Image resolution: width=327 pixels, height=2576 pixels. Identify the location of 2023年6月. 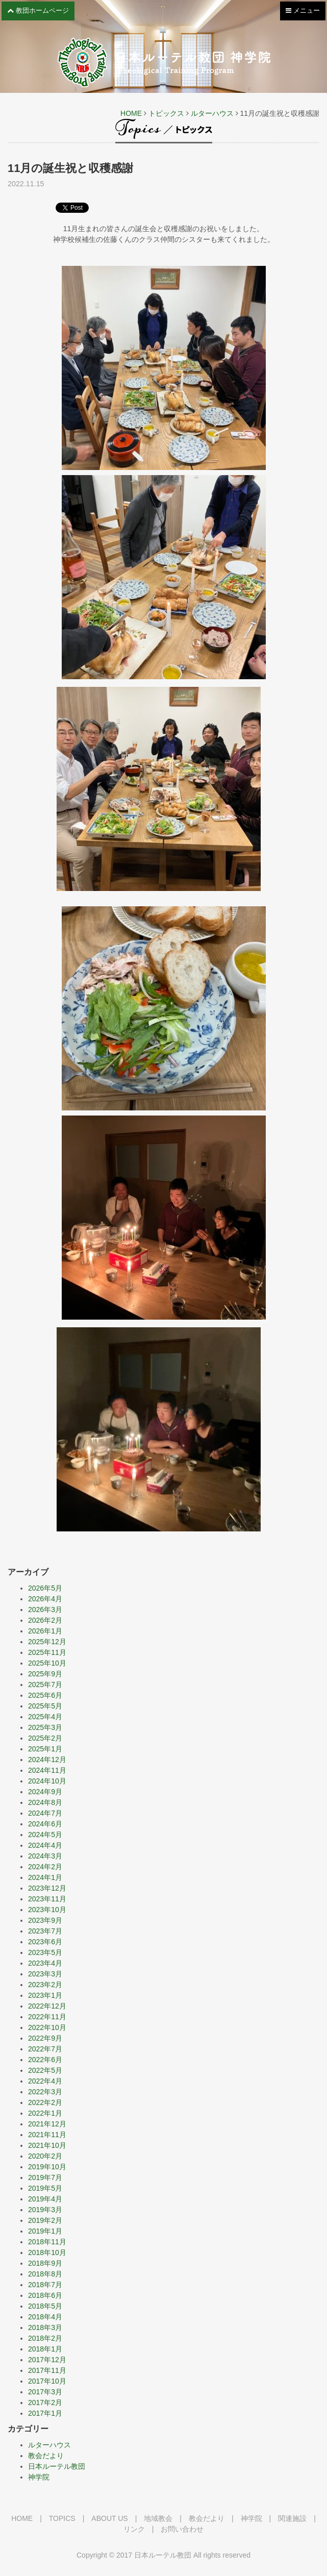
(45, 1942).